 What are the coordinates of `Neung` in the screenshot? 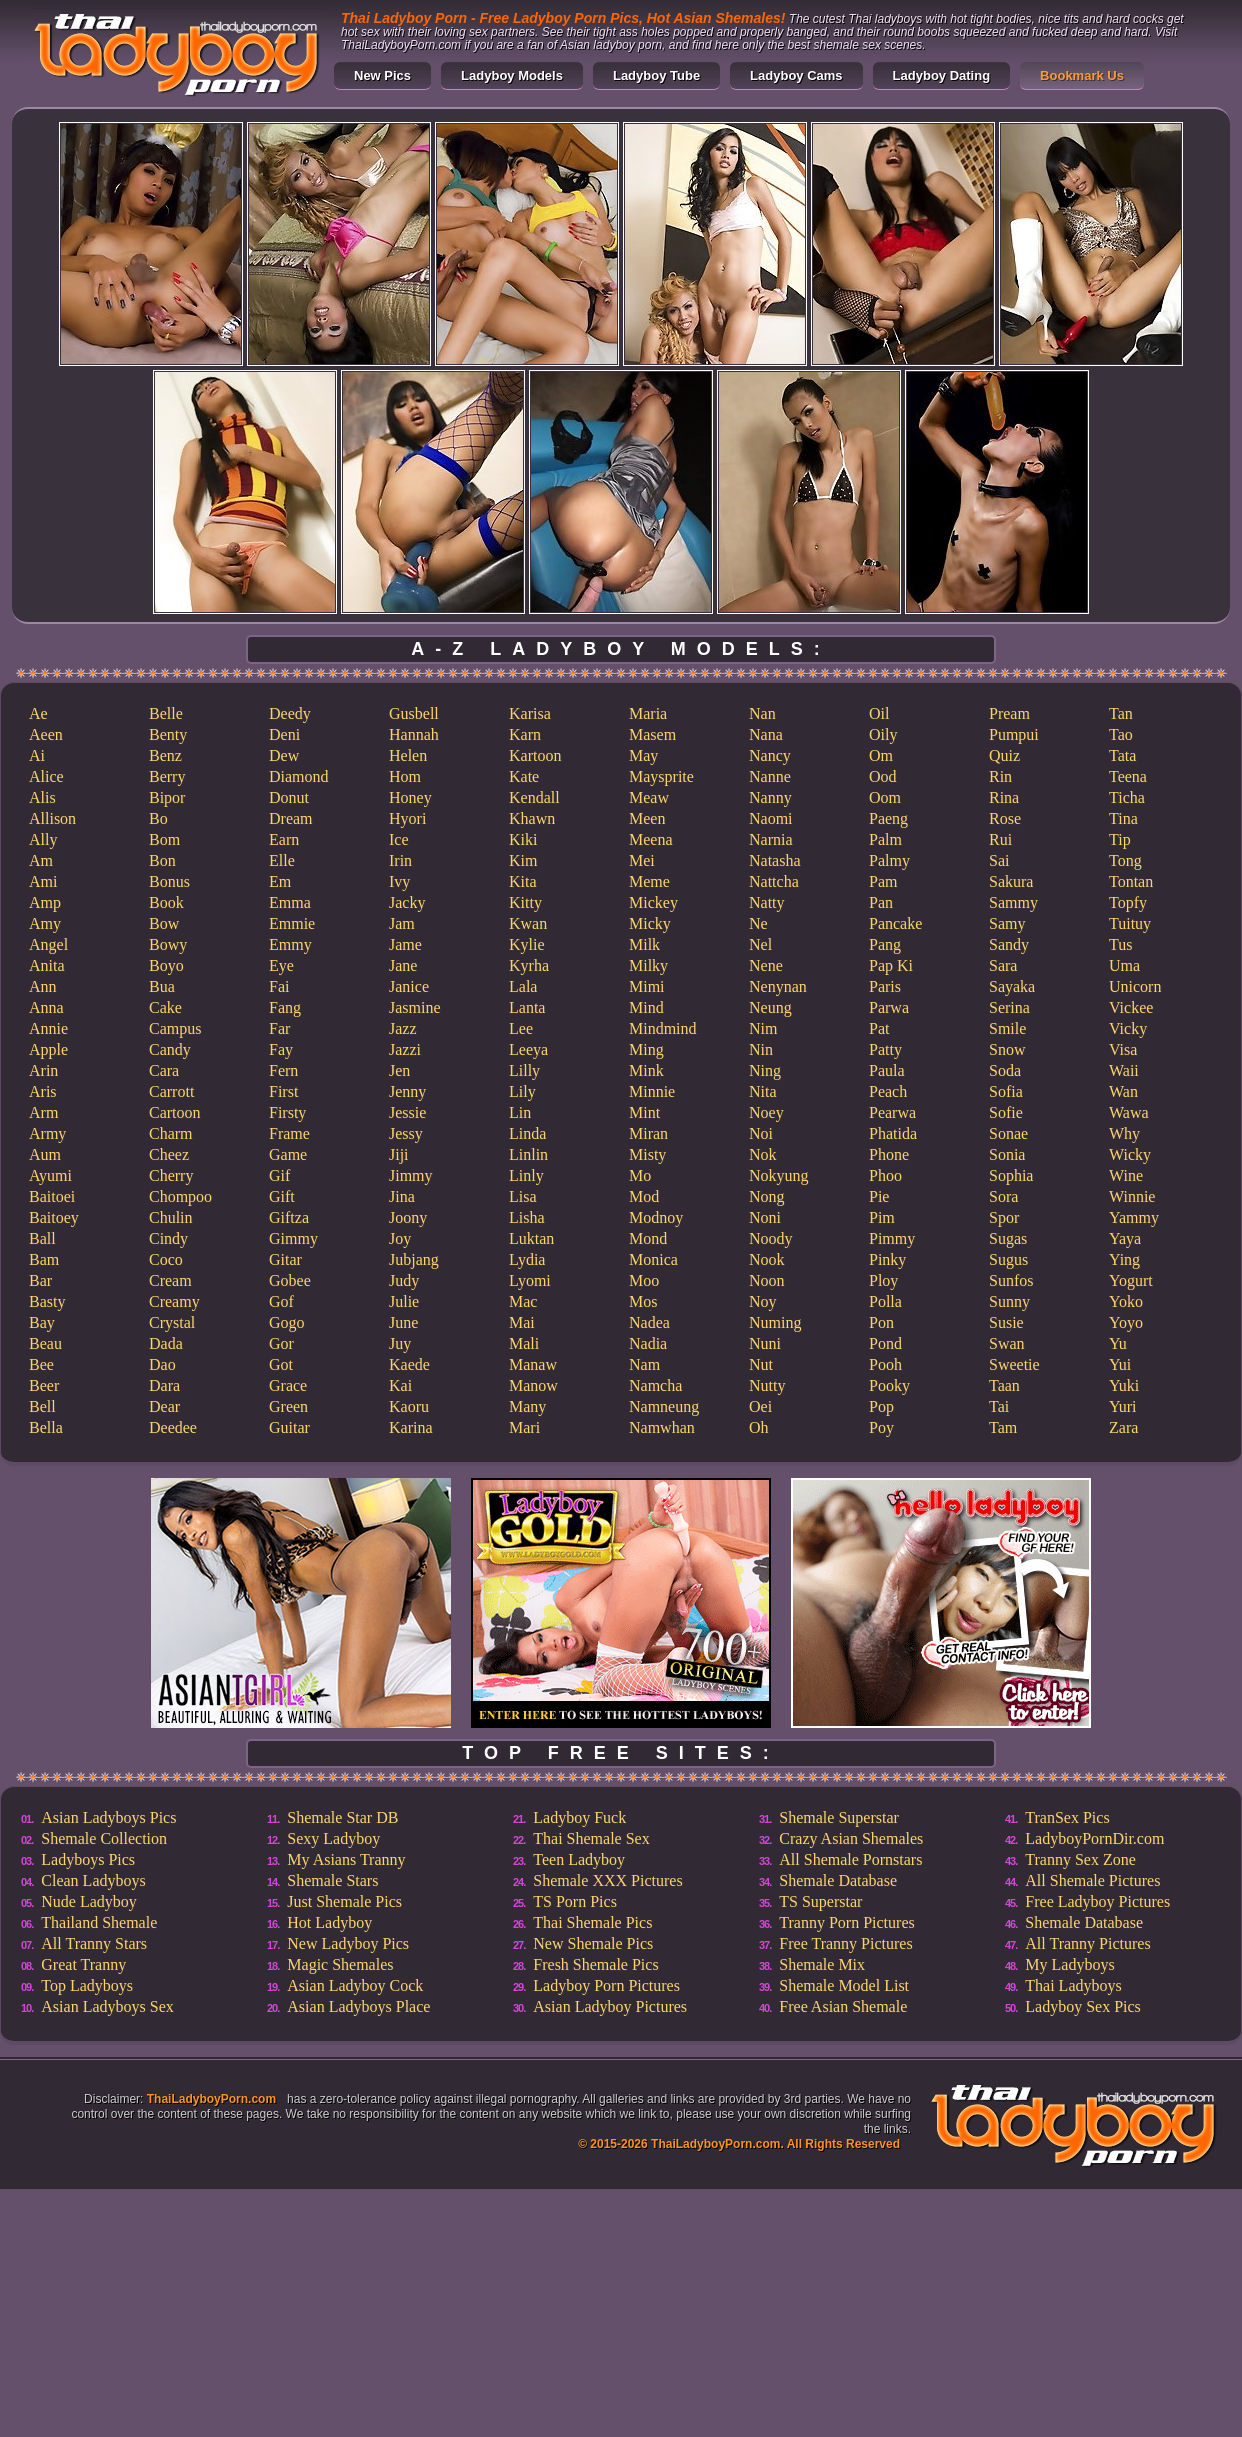 It's located at (770, 1007).